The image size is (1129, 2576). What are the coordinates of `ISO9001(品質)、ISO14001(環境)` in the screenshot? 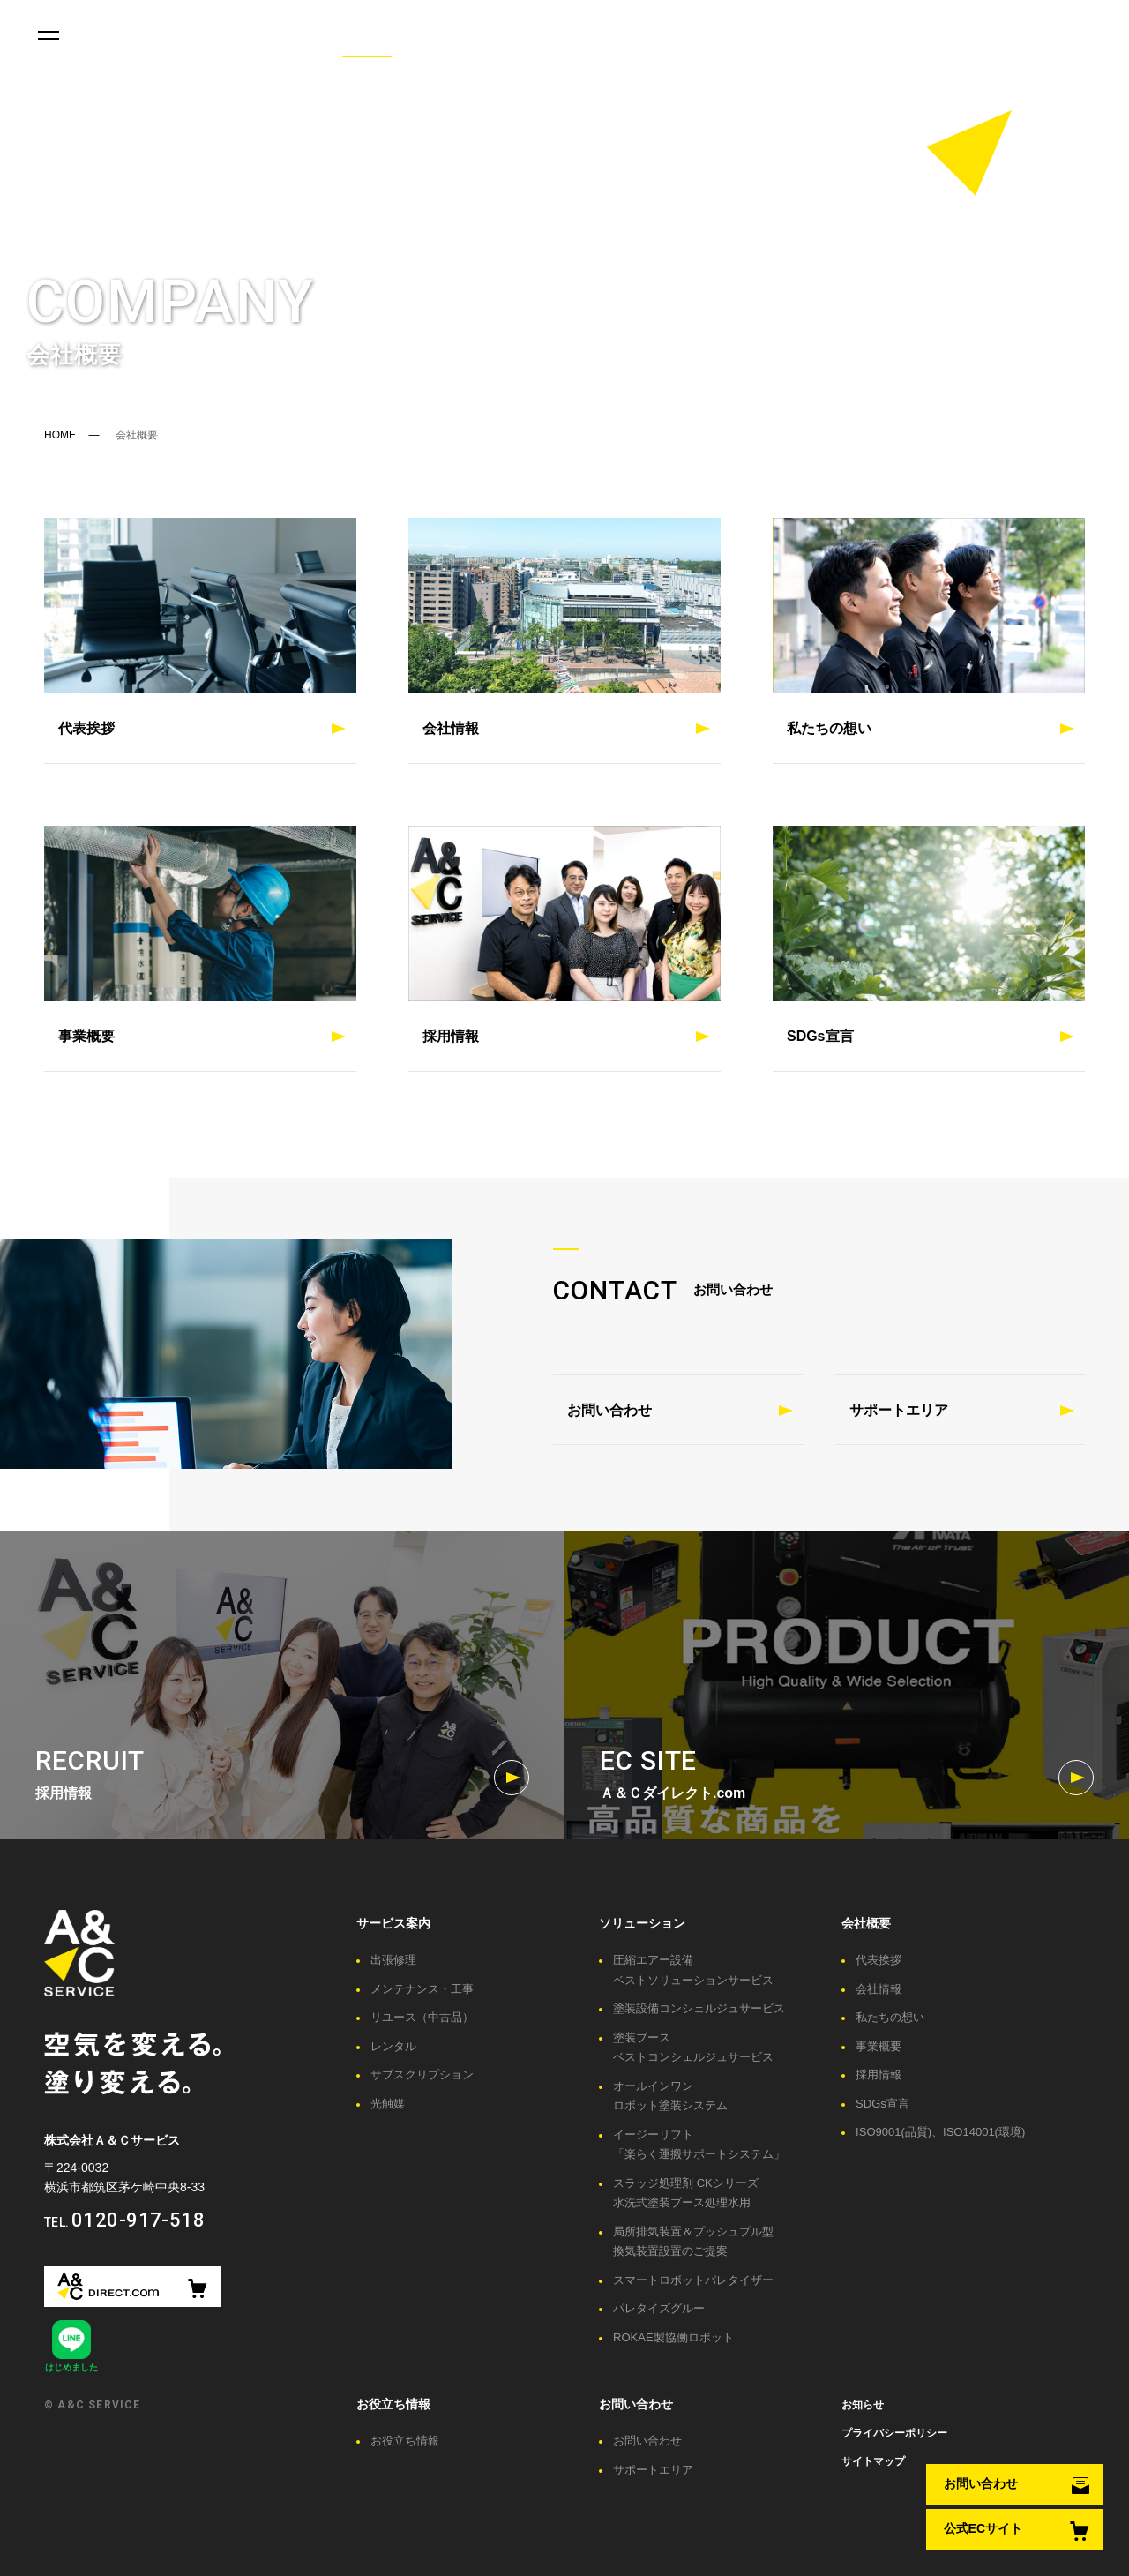 It's located at (940, 2131).